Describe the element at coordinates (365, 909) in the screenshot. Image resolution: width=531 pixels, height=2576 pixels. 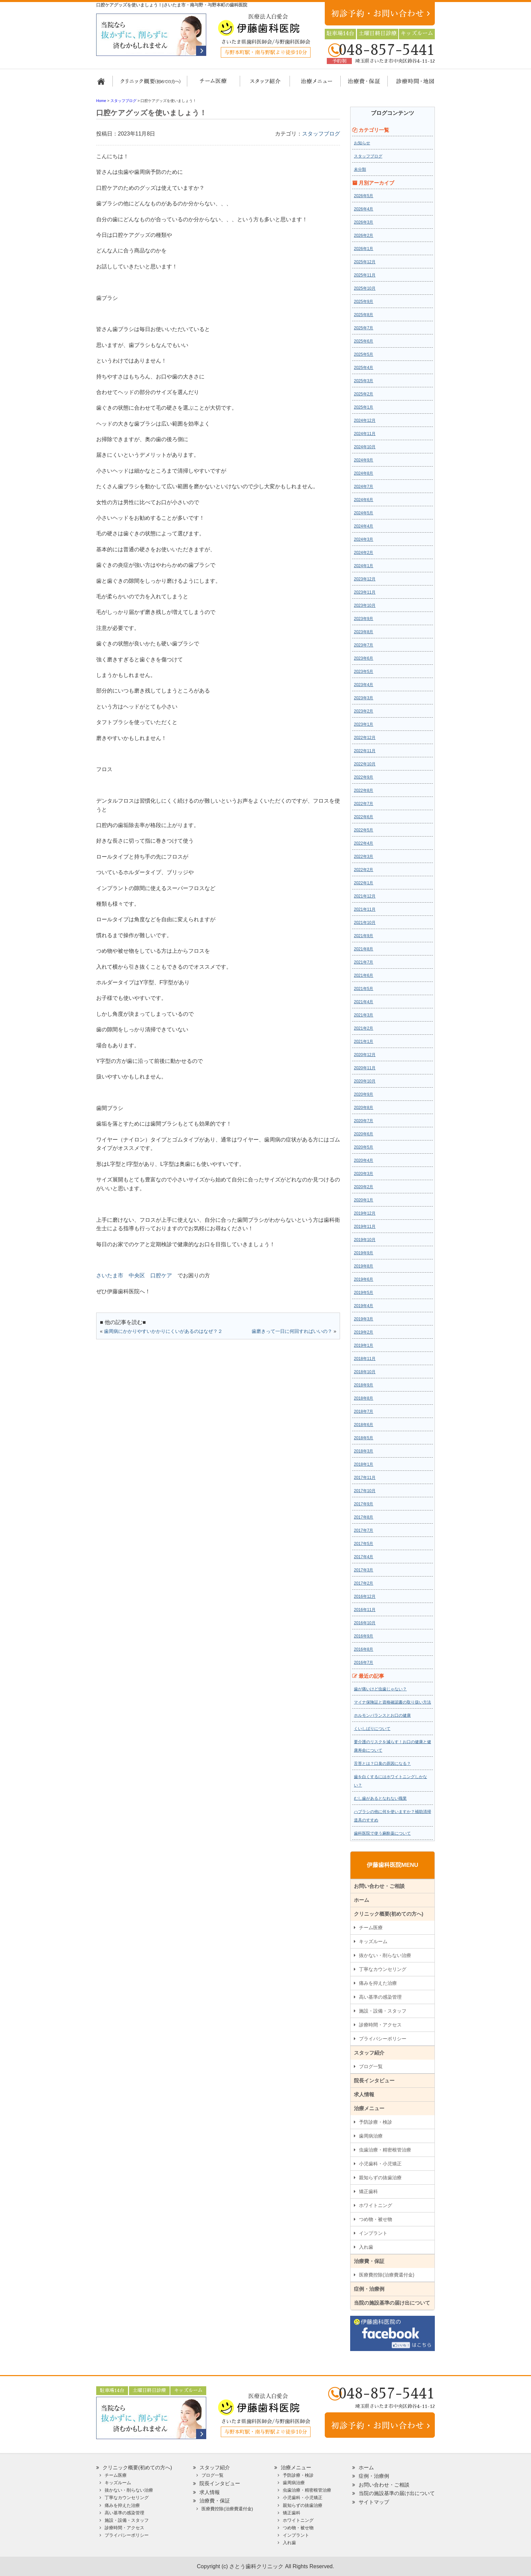
I see `2021年11月` at that location.